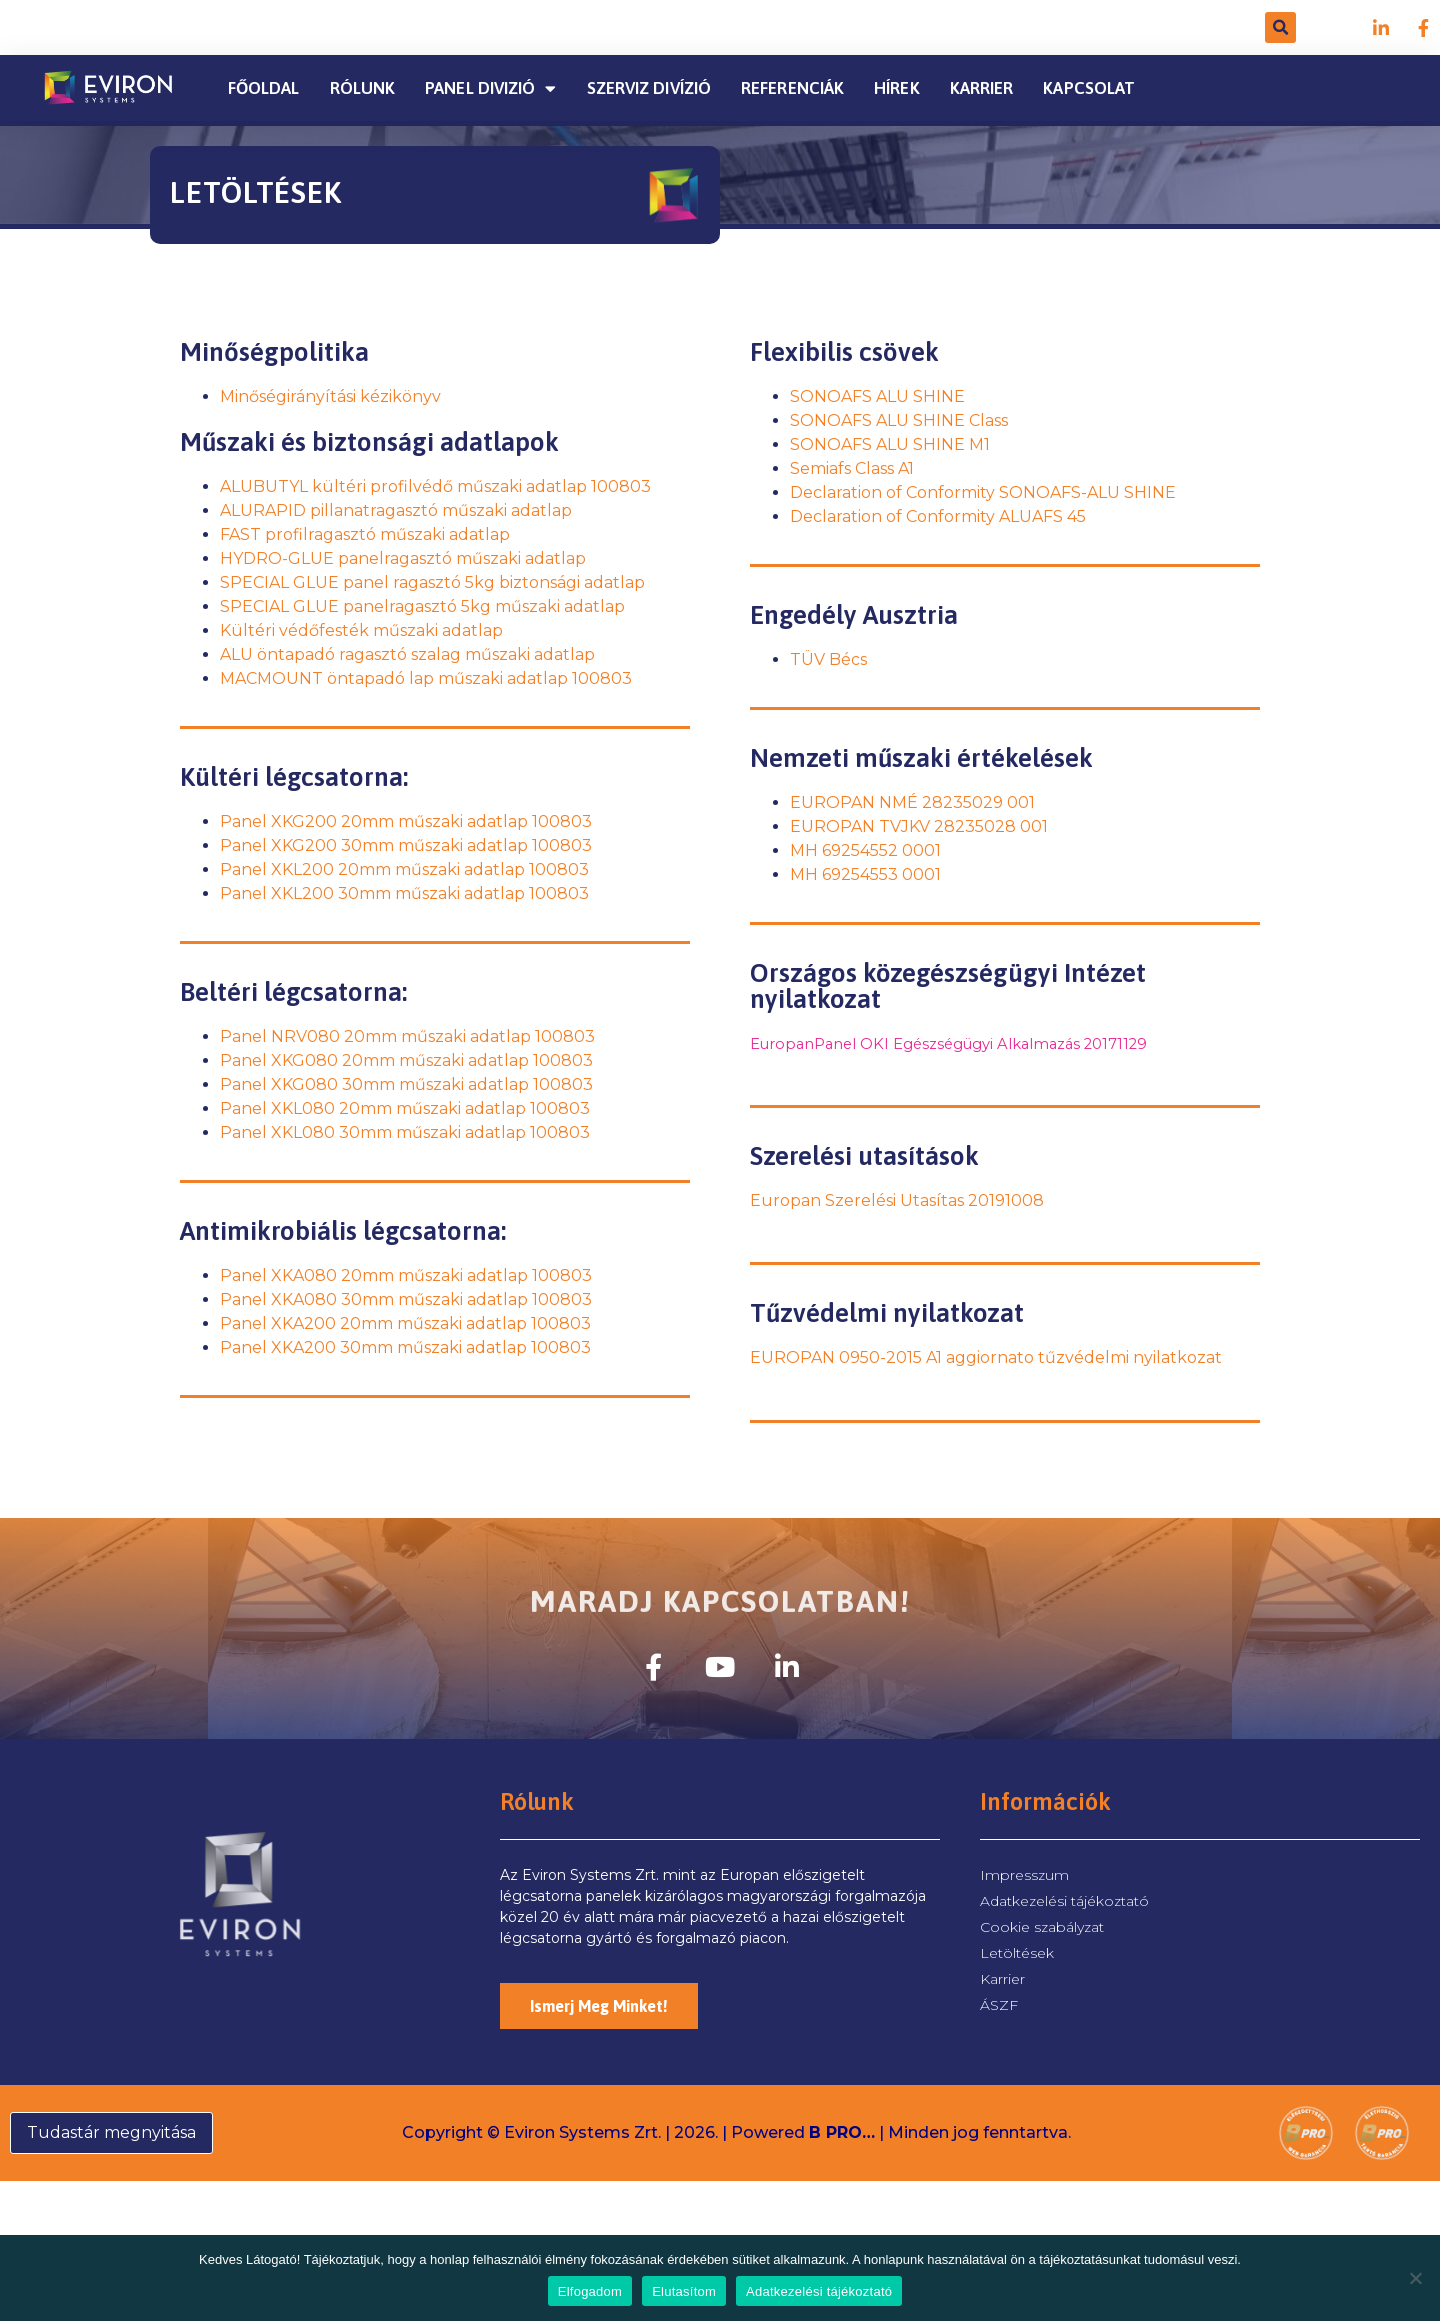 This screenshot has width=1440, height=2321. Describe the element at coordinates (404, 893) in the screenshot. I see `Panel XKL200 30mm műszaki adatlap 100803` at that location.